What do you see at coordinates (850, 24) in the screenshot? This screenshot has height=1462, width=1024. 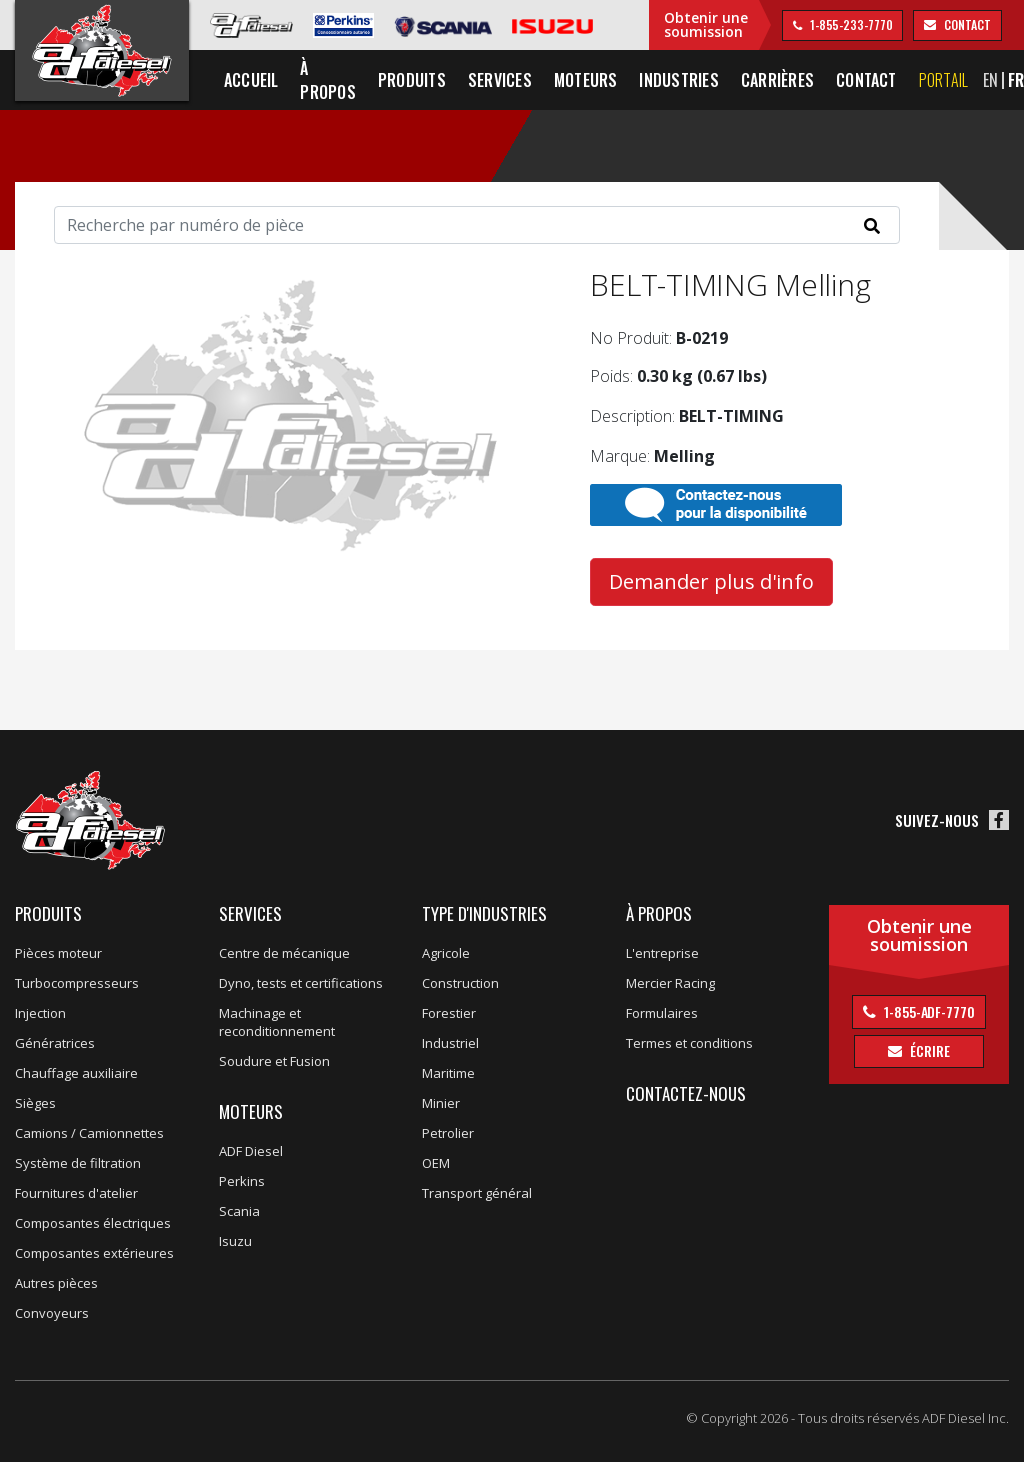 I see `1-855-233-7770` at bounding box center [850, 24].